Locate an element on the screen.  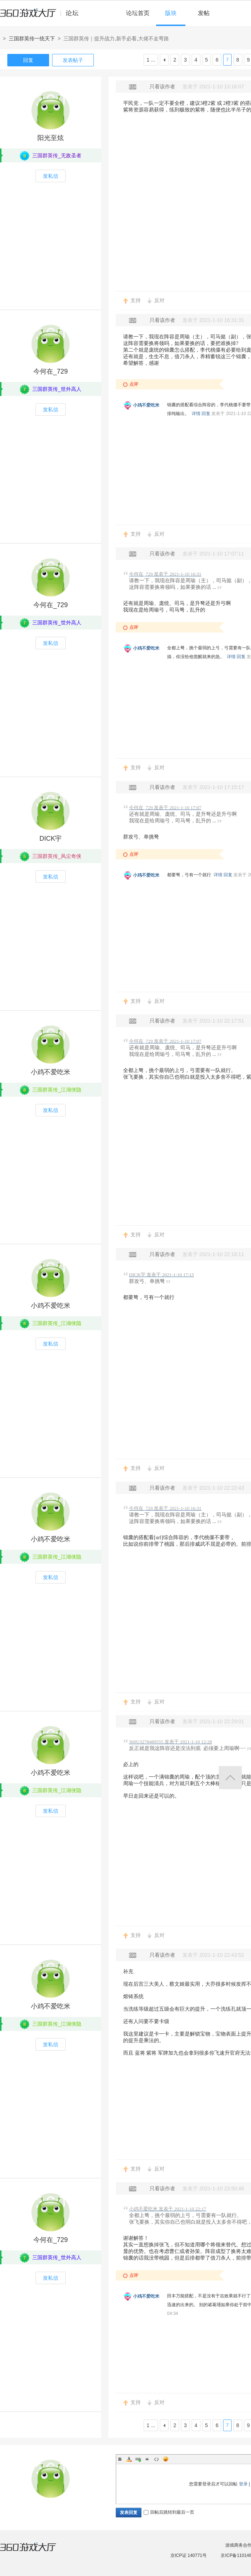
发表帖子 is located at coordinates (73, 60).